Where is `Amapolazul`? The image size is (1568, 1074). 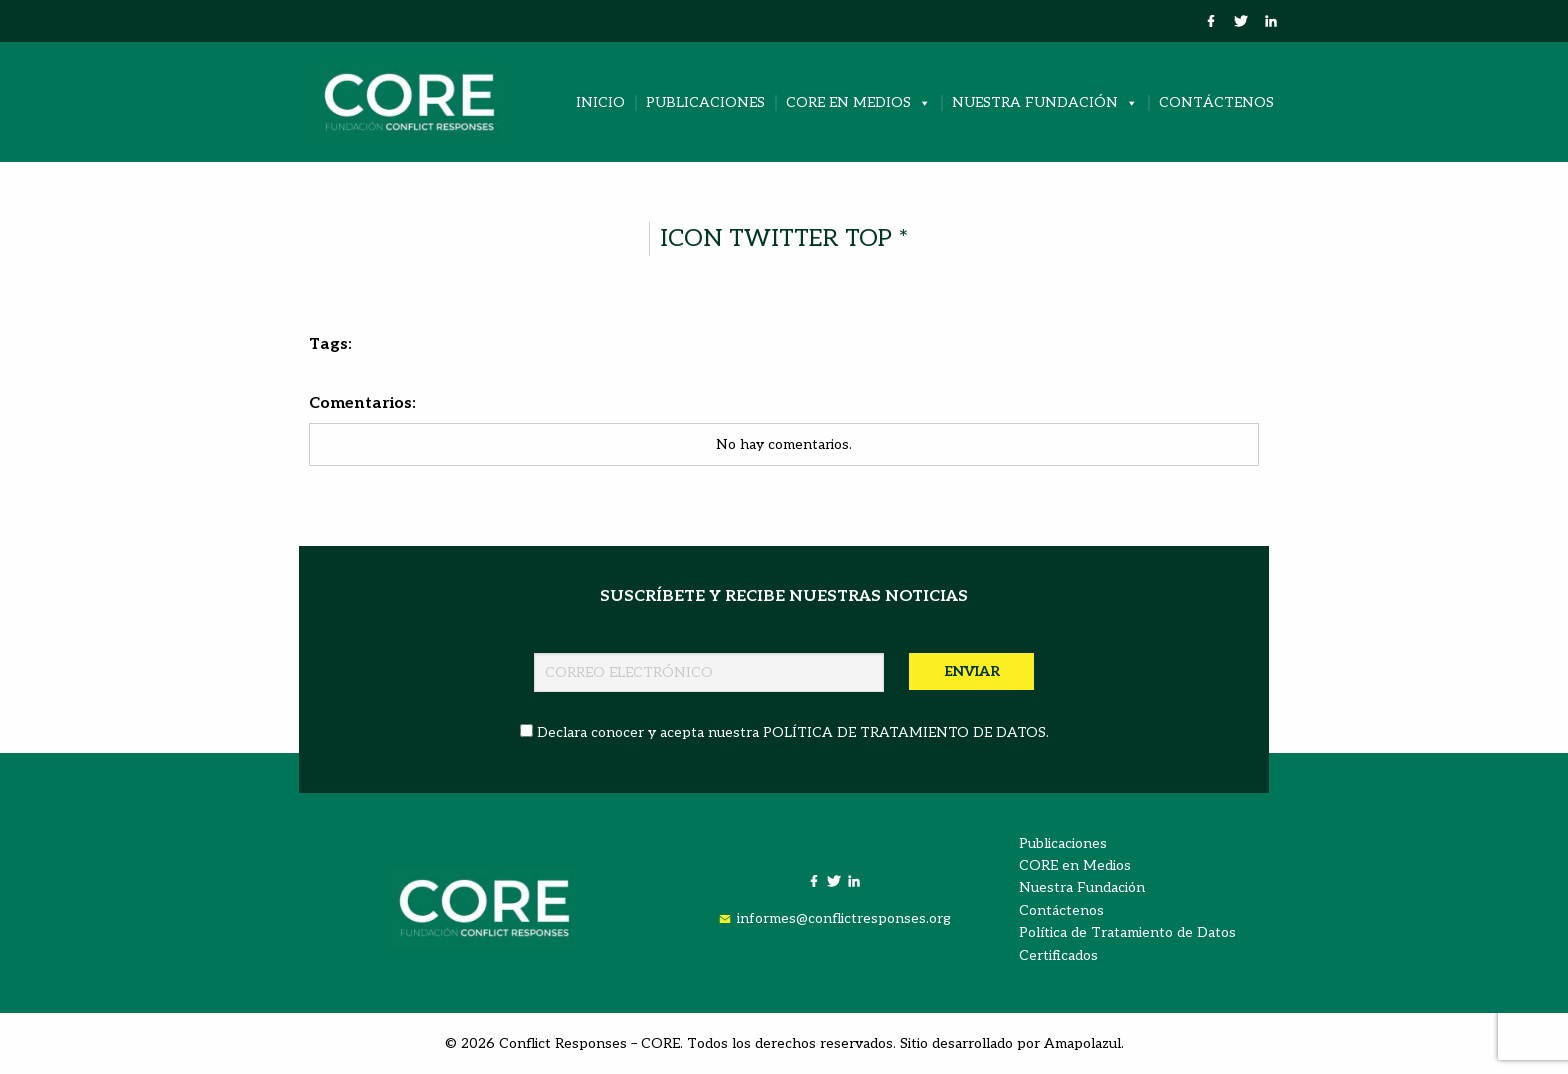 Amapolazul is located at coordinates (1082, 1043).